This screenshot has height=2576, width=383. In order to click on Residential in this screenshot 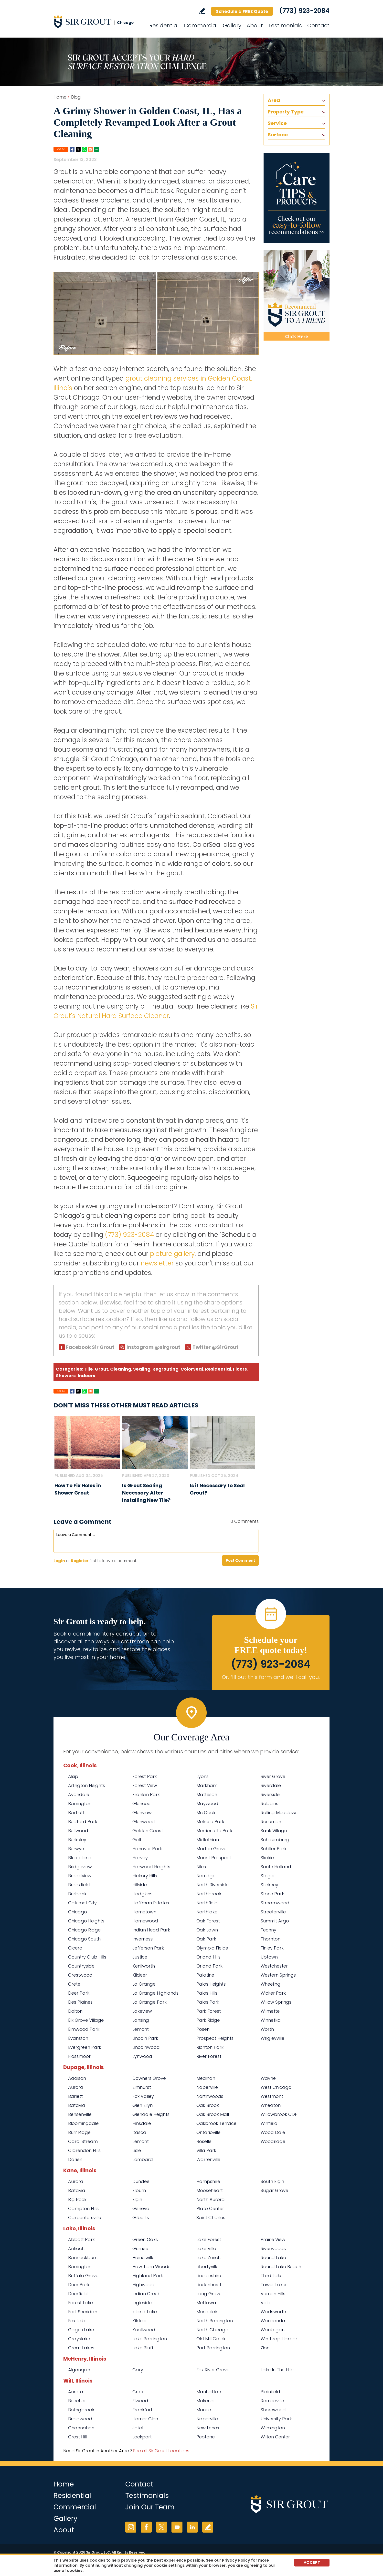, I will do `click(218, 1369)`.